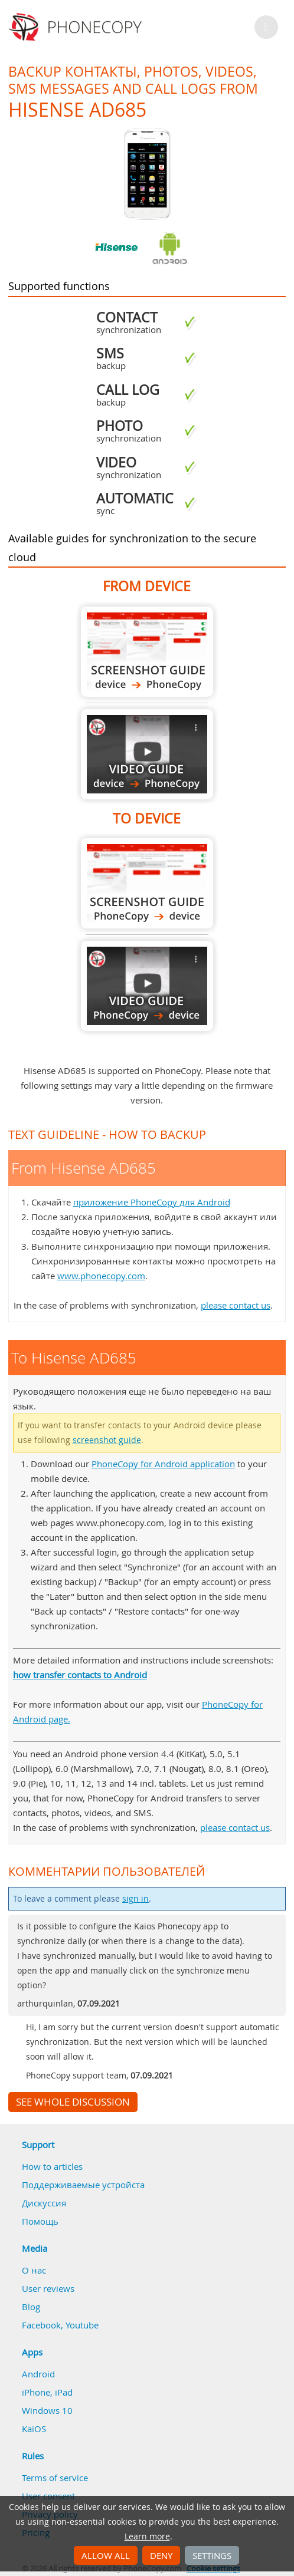 This screenshot has height=2576, width=294. What do you see at coordinates (83, 2184) in the screenshot?
I see `Поддерживаемые устройста` at bounding box center [83, 2184].